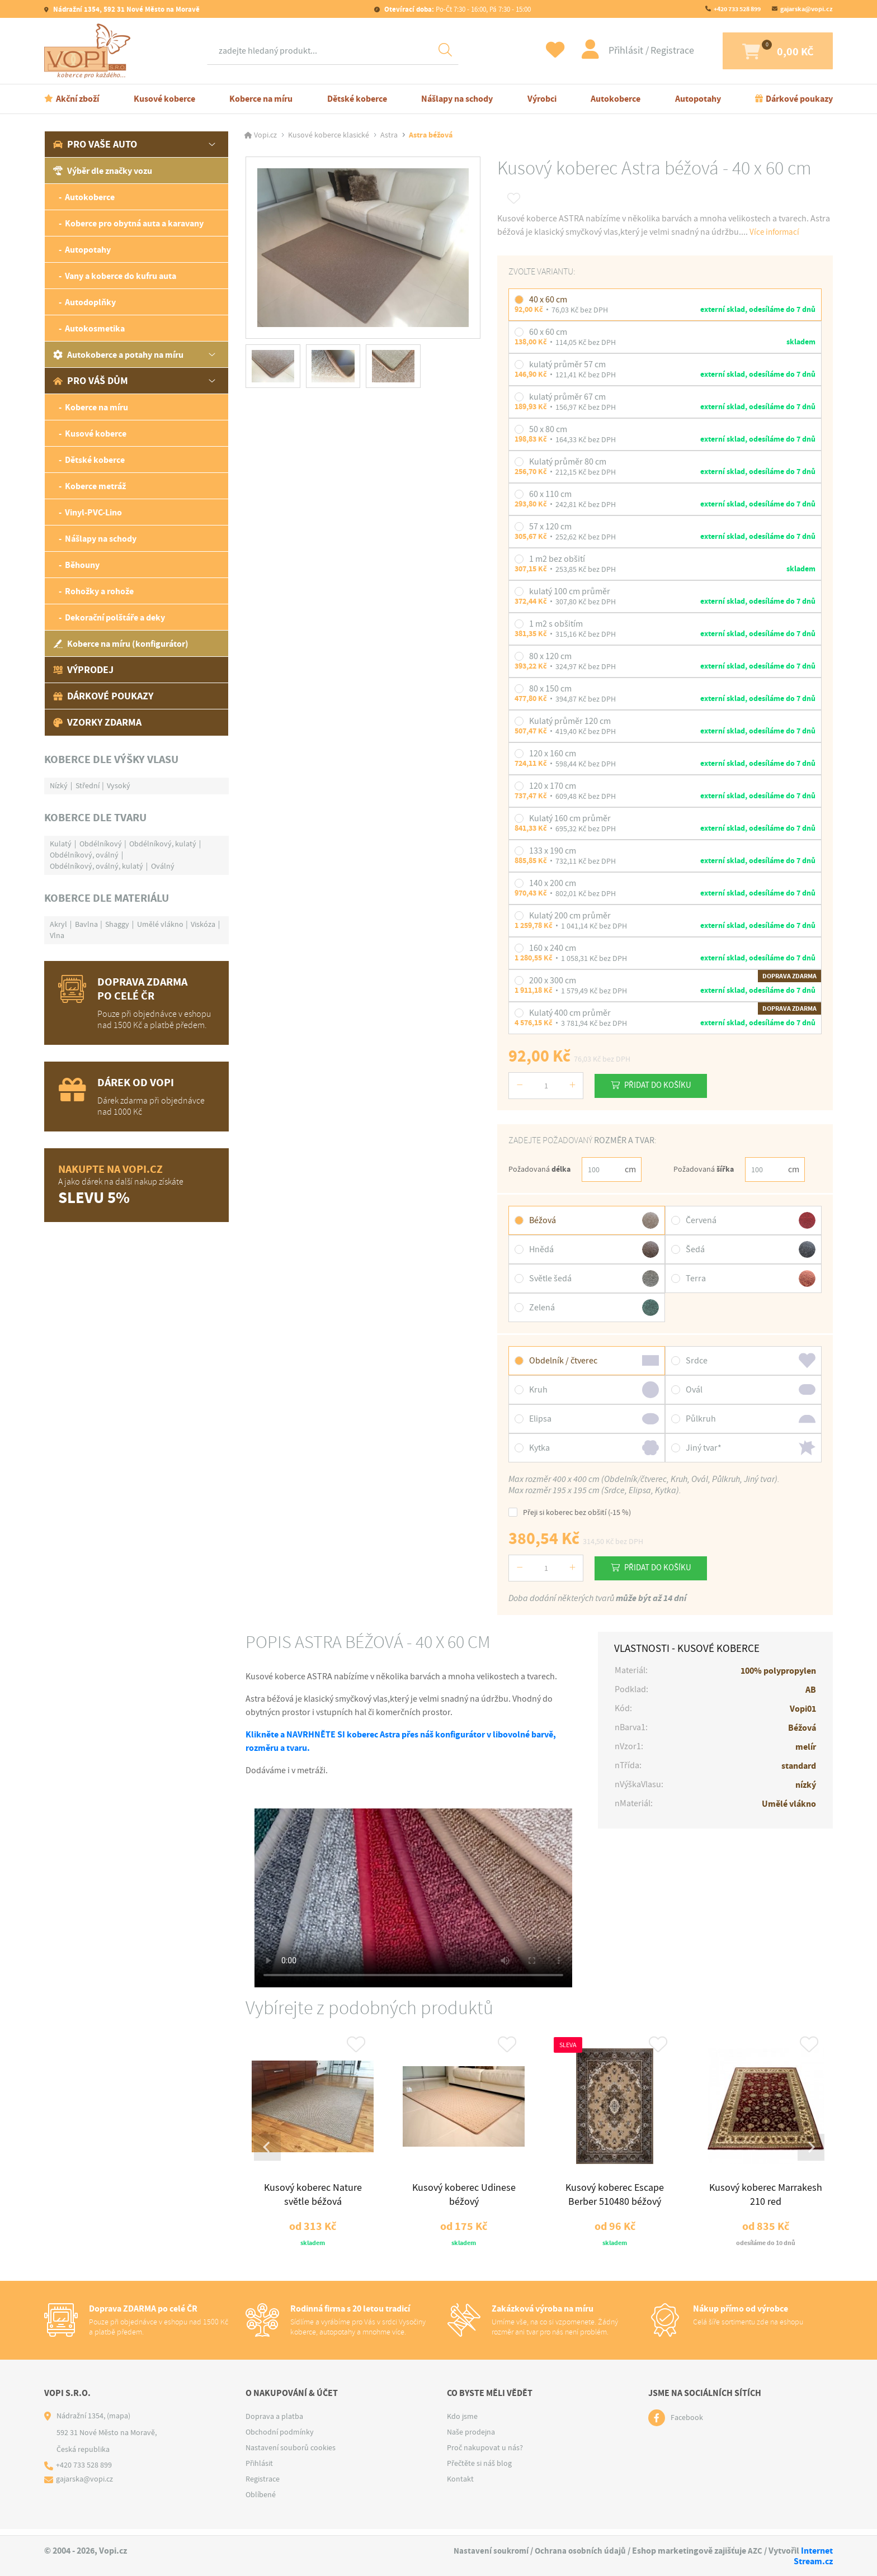 The width and height of the screenshot is (877, 2576). What do you see at coordinates (806, 8) in the screenshot?
I see `gajarska@vopi.cz` at bounding box center [806, 8].